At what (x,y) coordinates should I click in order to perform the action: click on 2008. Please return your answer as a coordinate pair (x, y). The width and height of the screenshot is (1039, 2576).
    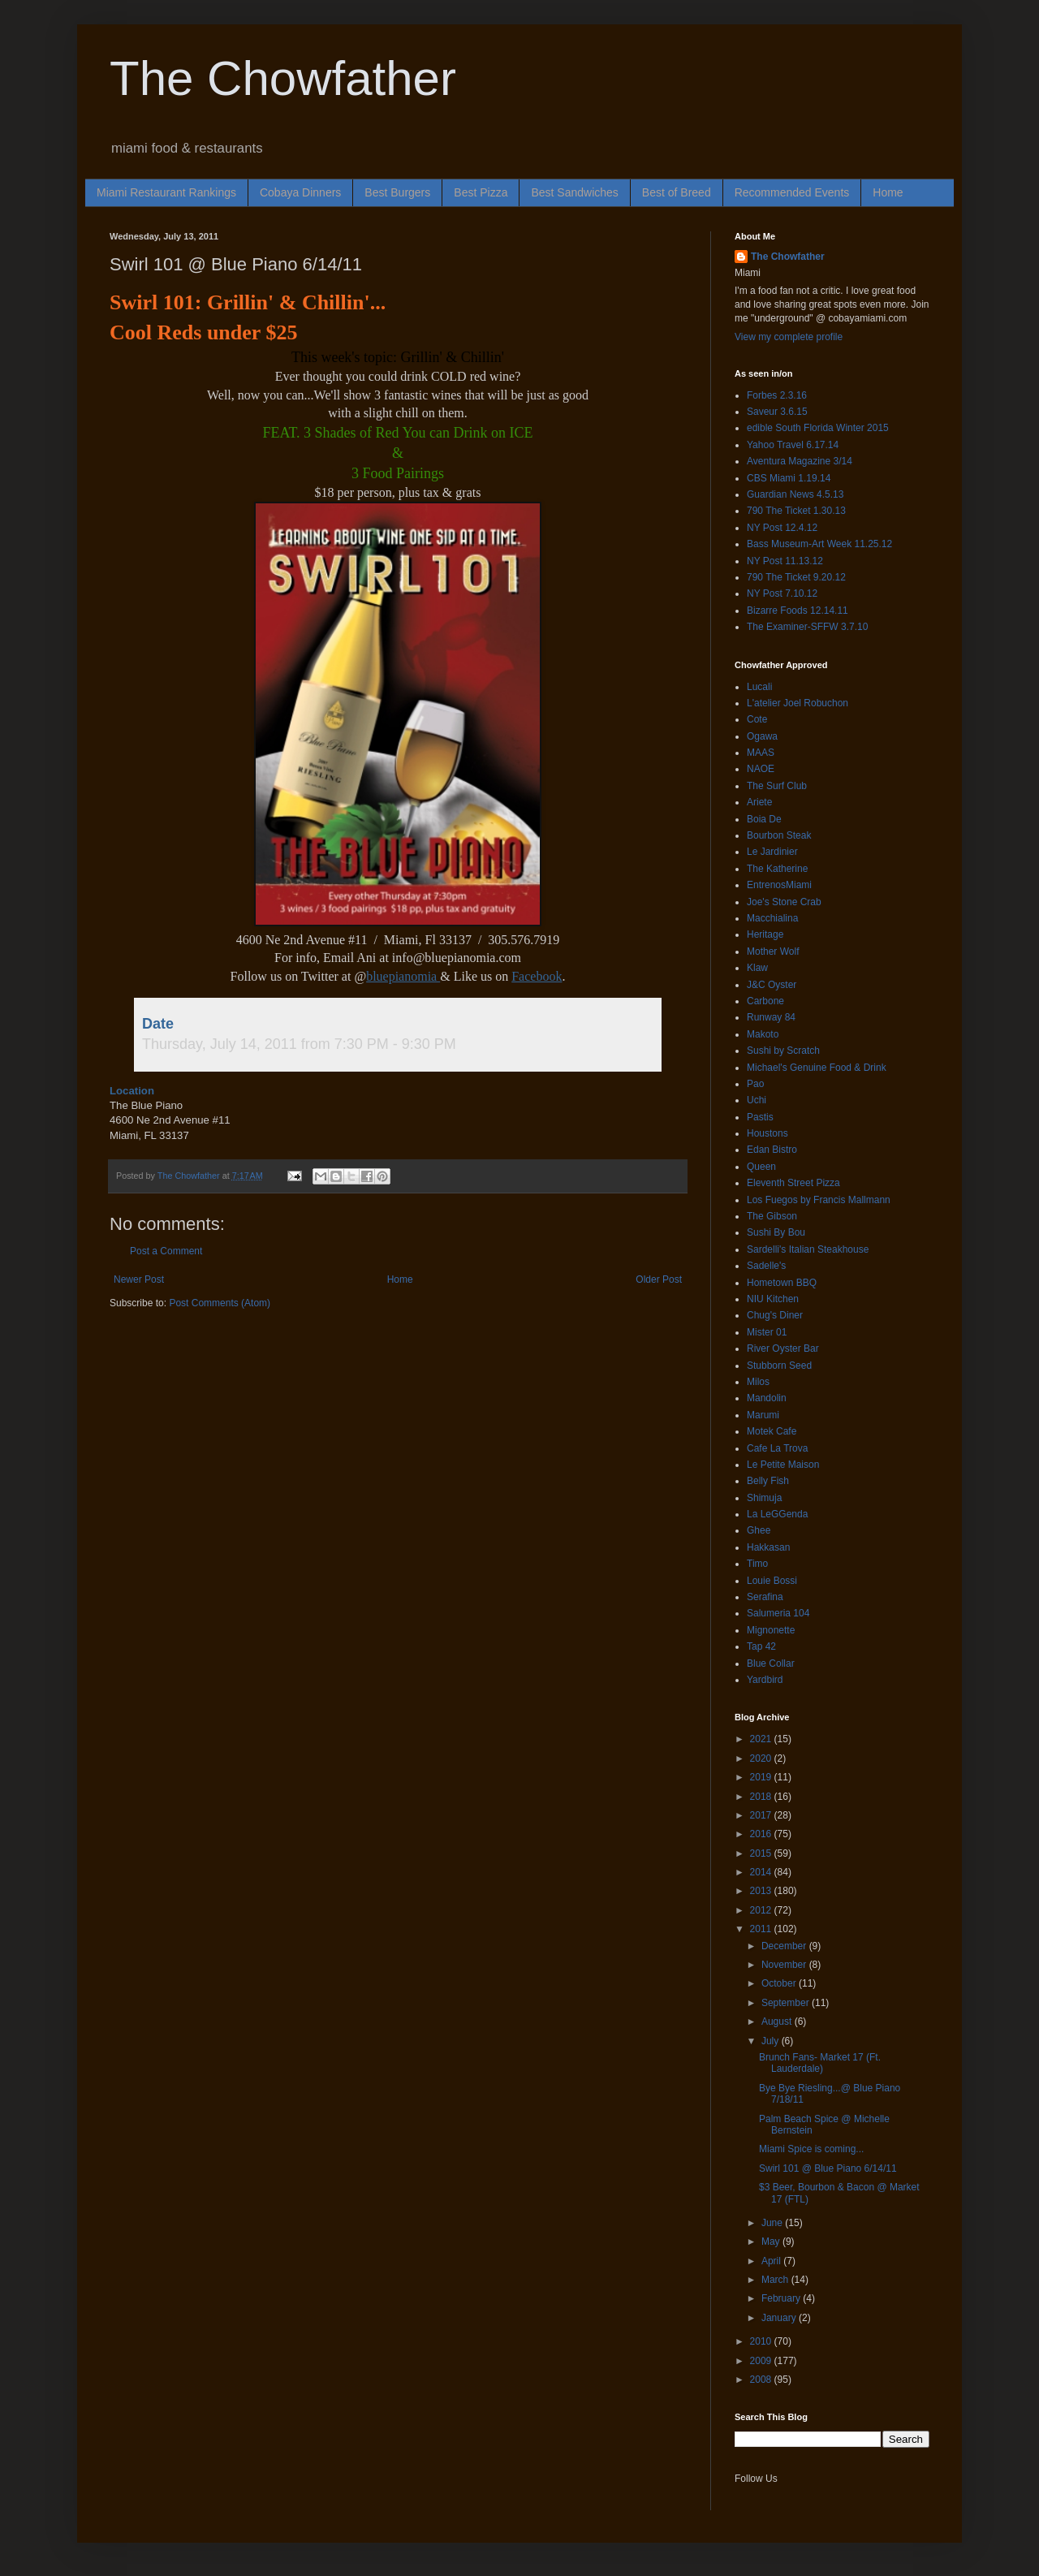
    Looking at the image, I should click on (762, 2379).